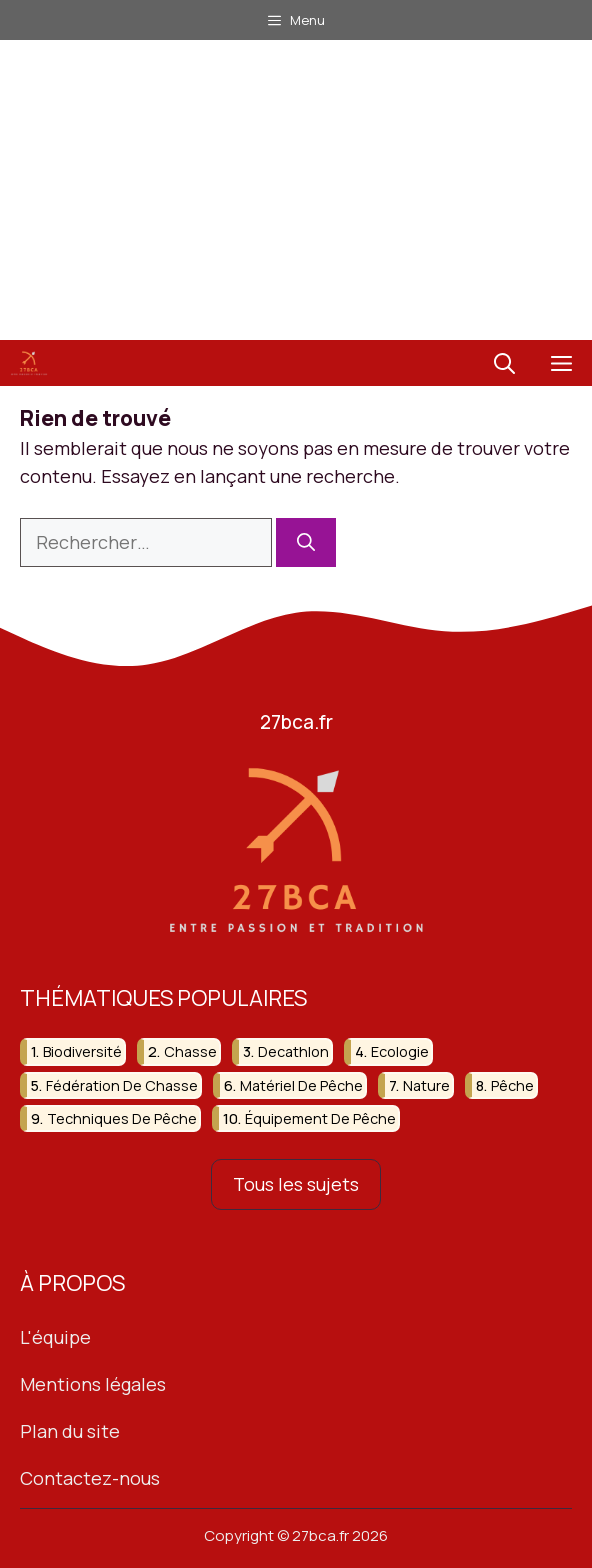 This screenshot has height=1568, width=592. Describe the element at coordinates (400, 1052) in the screenshot. I see `ecologie [ecologie (47 éléments)]` at that location.